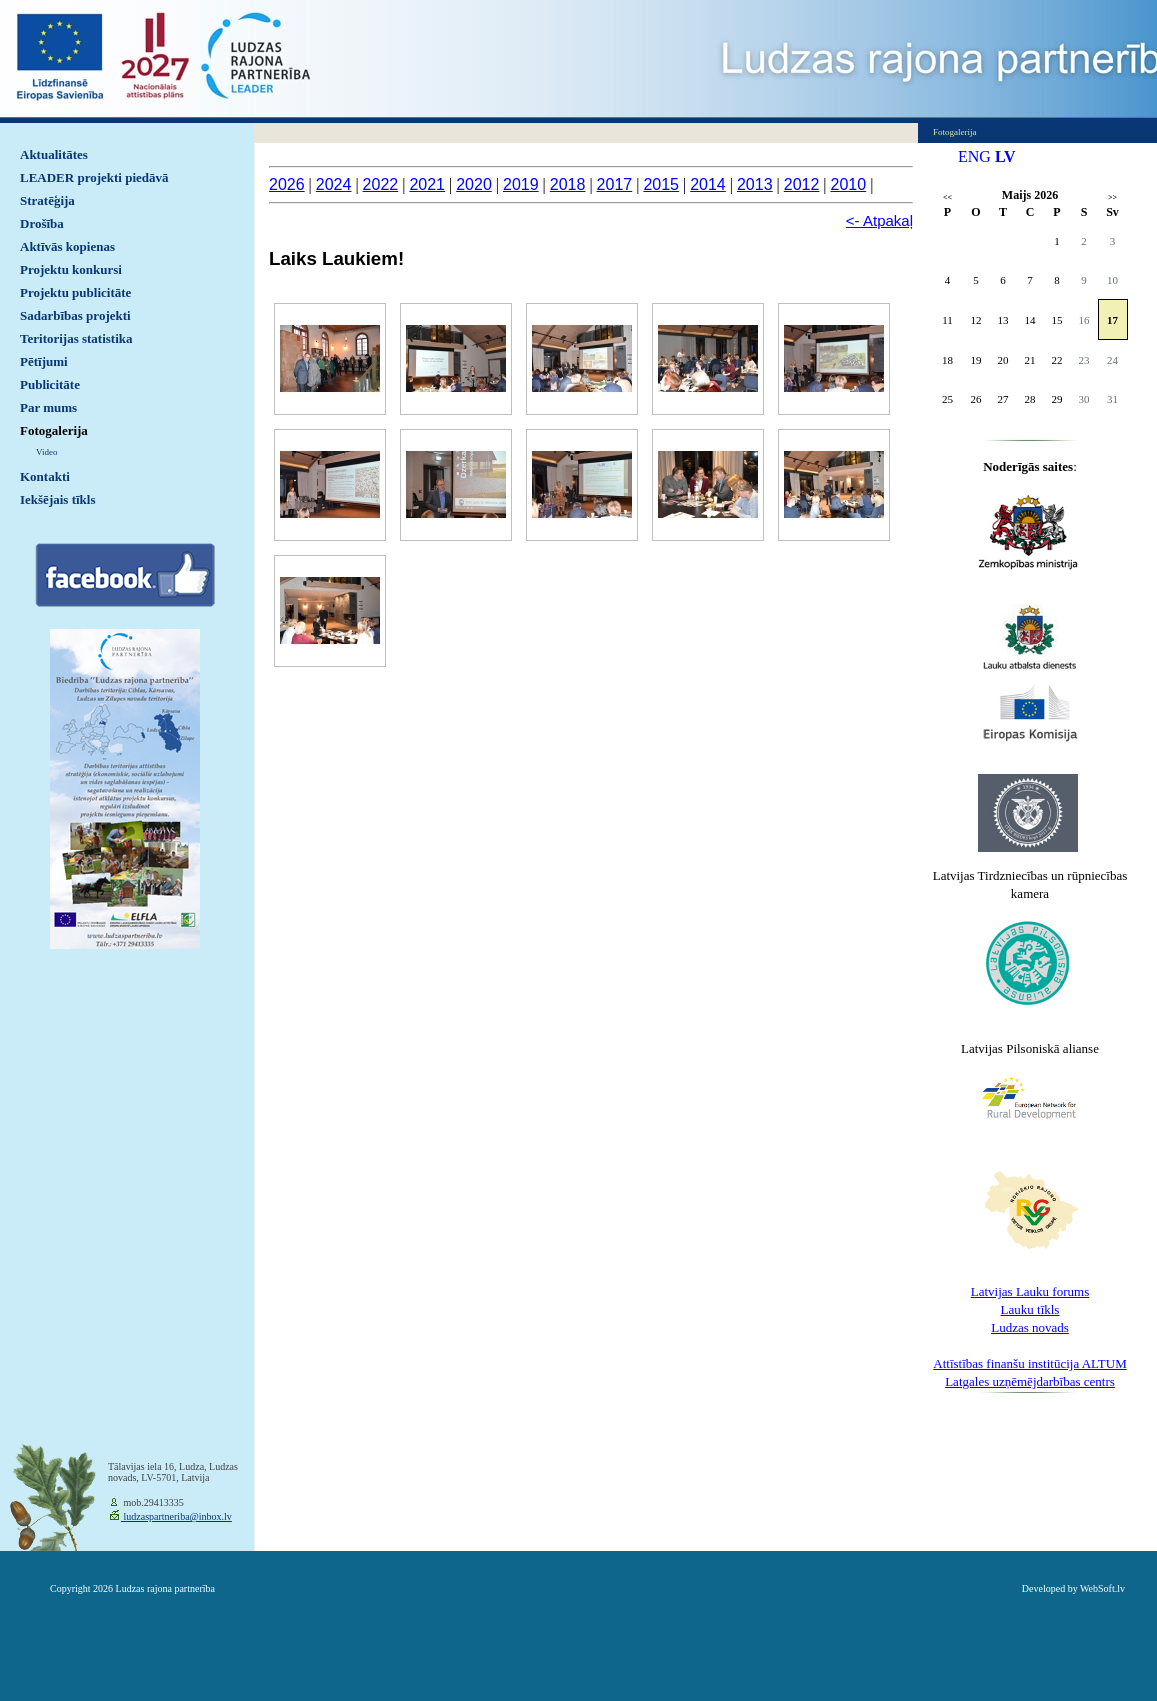  What do you see at coordinates (46, 452) in the screenshot?
I see `Video` at bounding box center [46, 452].